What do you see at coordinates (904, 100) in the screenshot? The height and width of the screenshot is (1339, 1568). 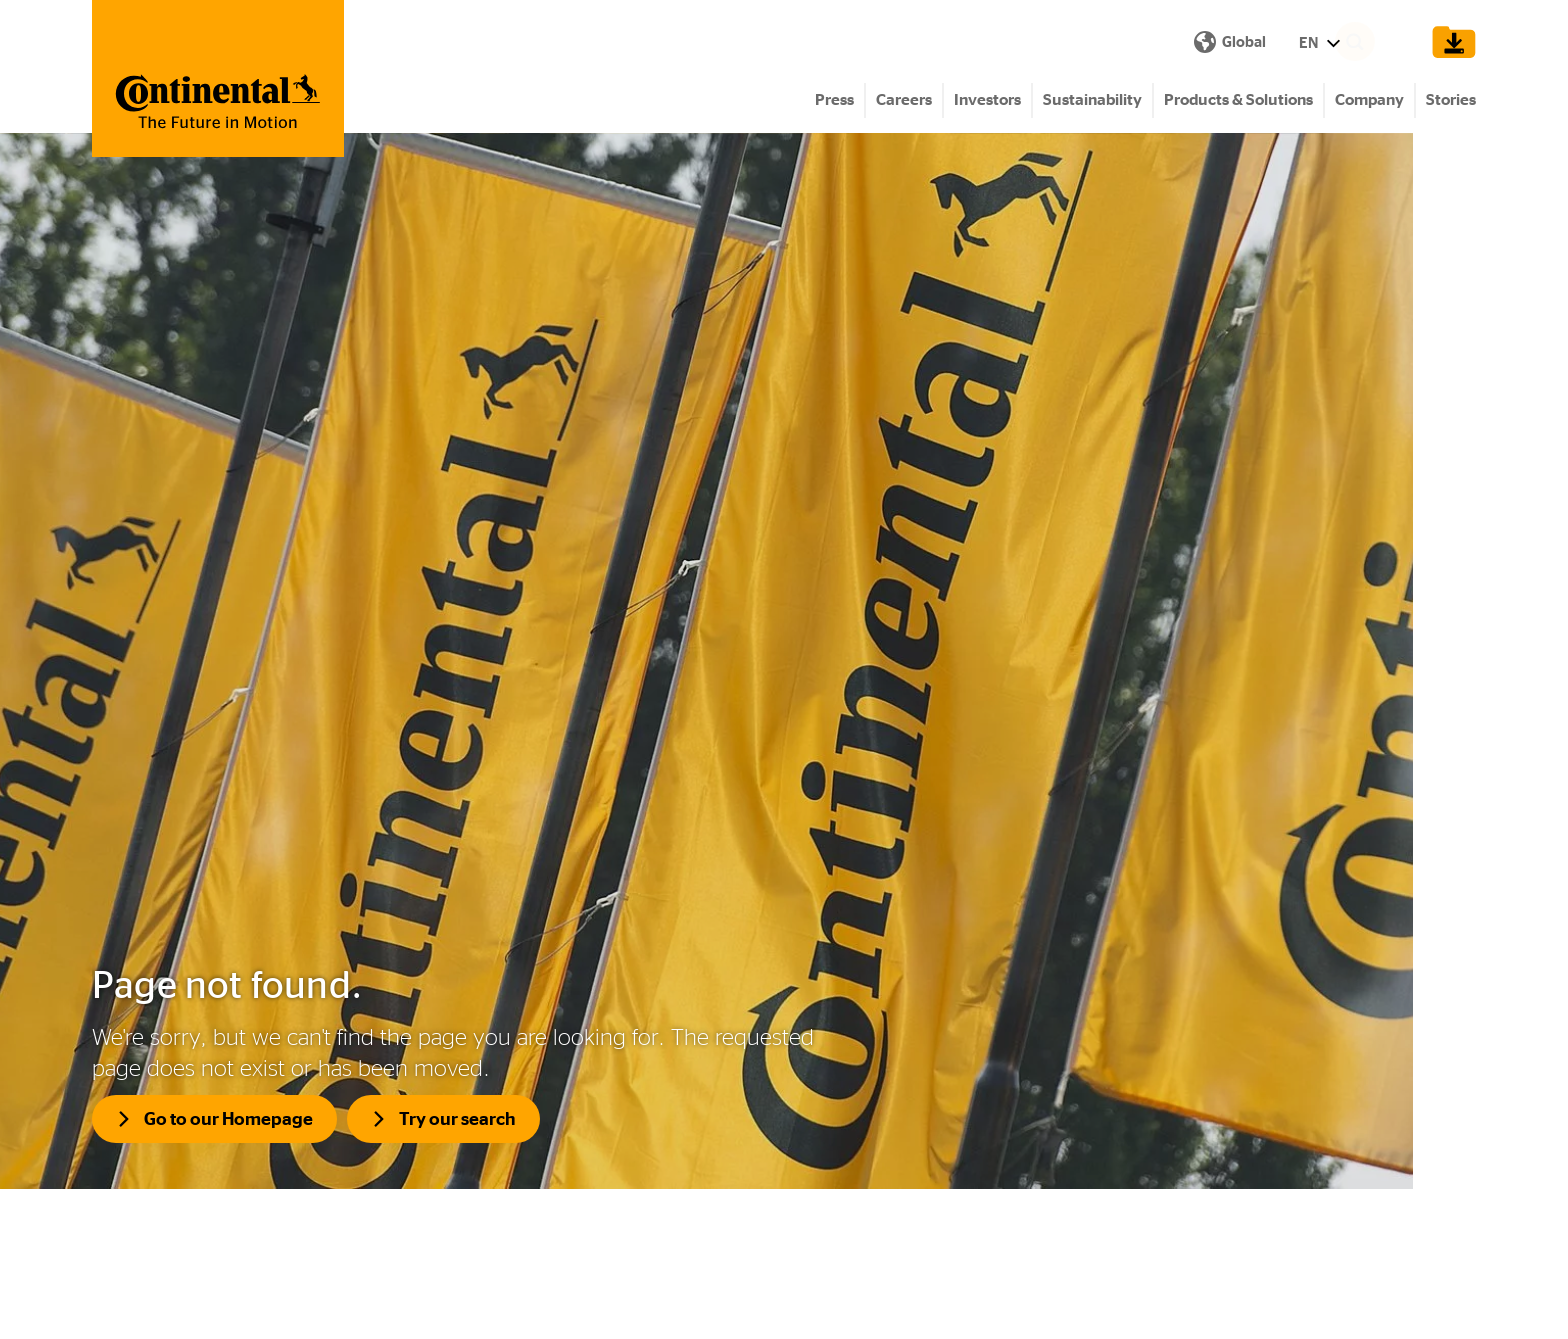 I see `Careers` at bounding box center [904, 100].